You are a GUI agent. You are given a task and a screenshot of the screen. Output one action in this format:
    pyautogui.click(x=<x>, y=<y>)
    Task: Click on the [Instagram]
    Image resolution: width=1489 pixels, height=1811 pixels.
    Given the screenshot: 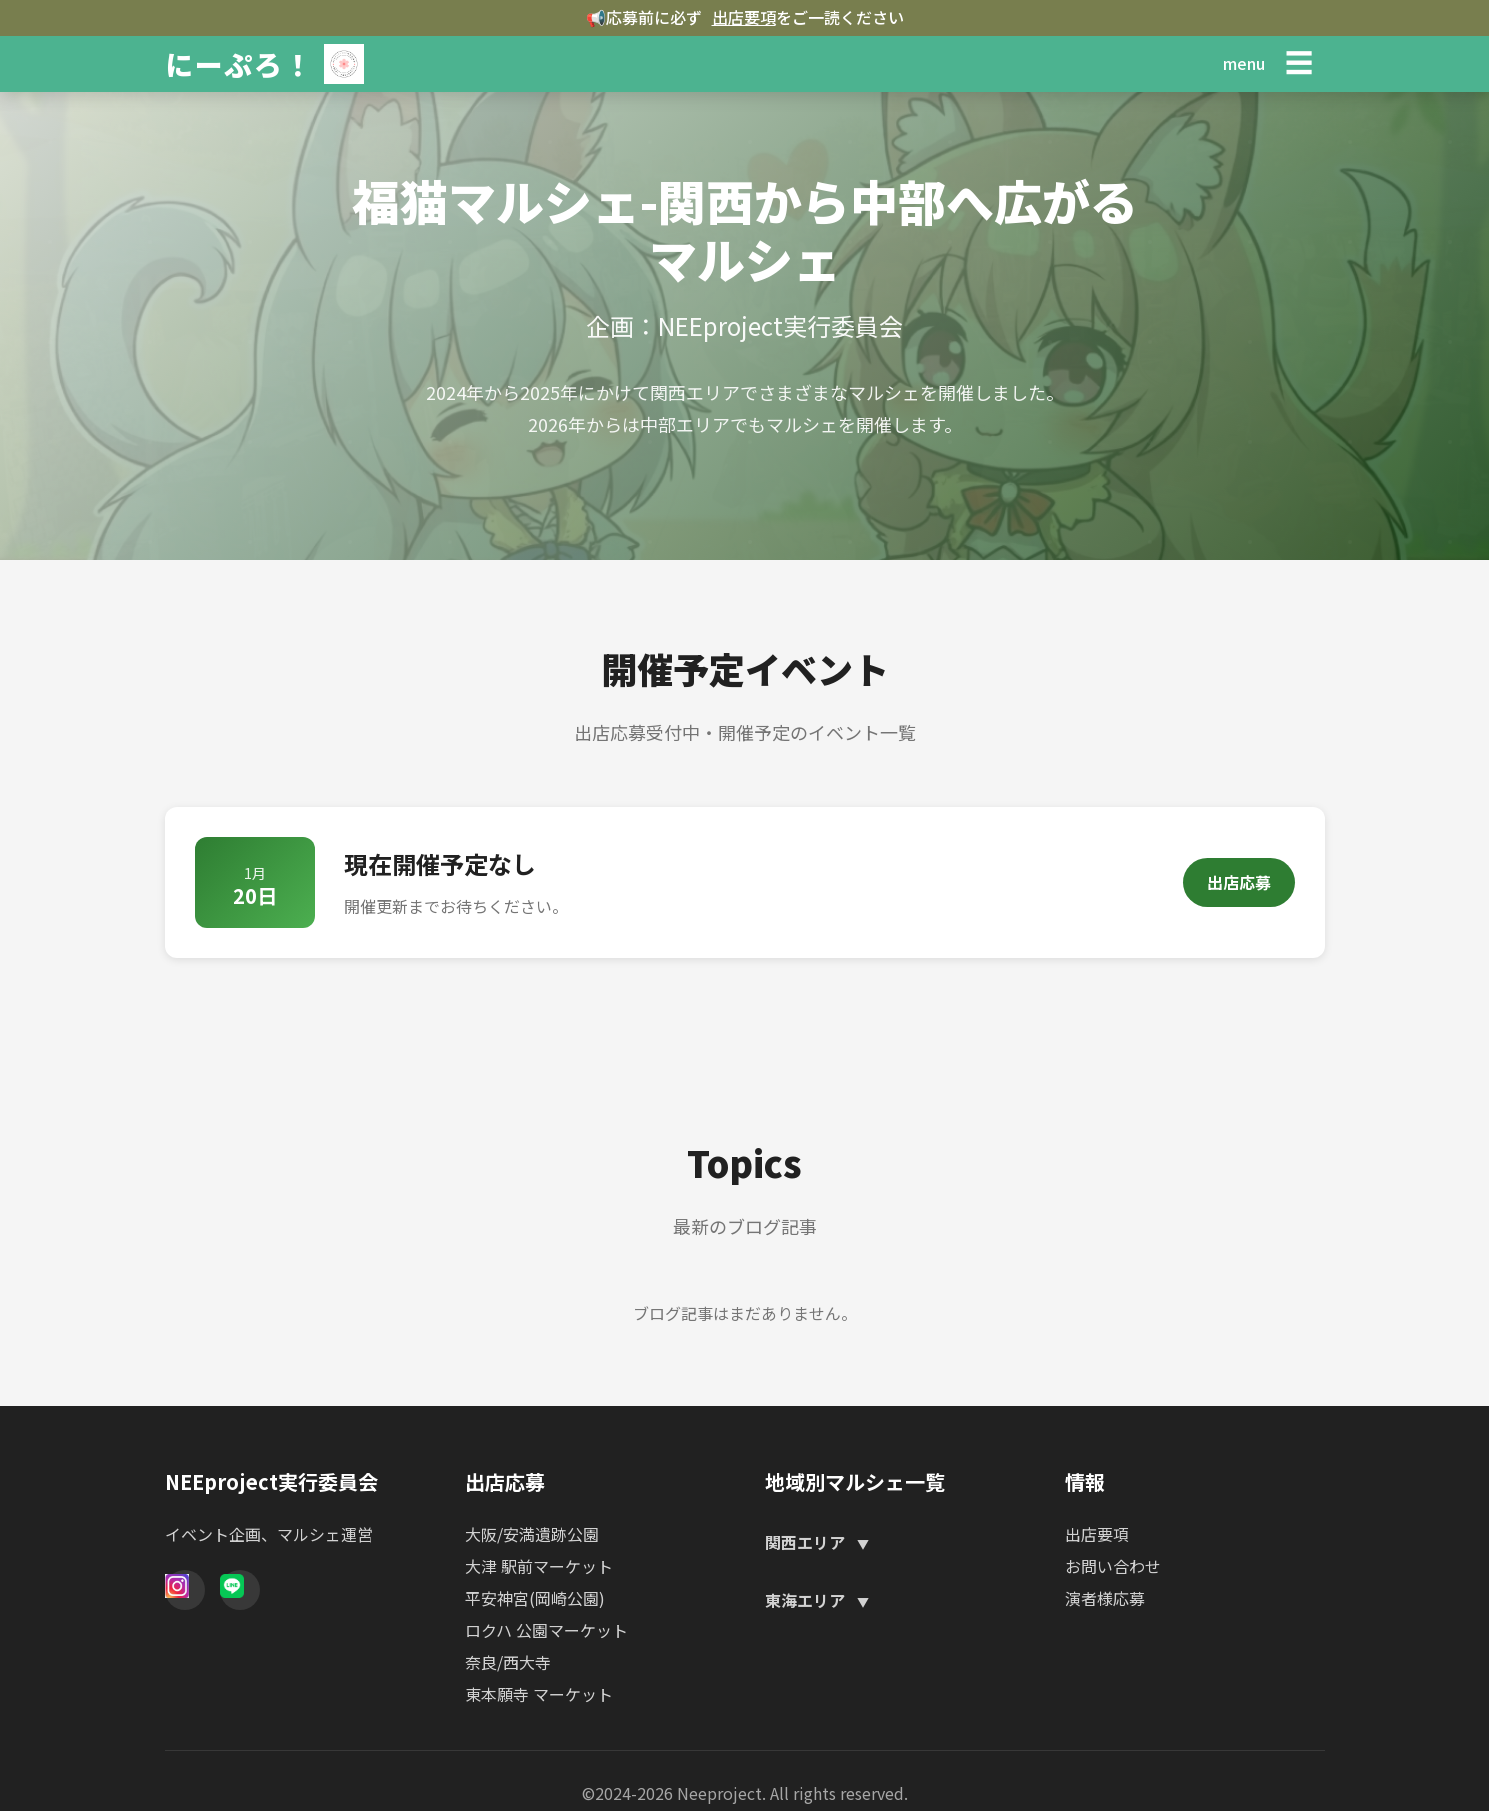 What is the action you would take?
    pyautogui.click(x=185, y=1590)
    